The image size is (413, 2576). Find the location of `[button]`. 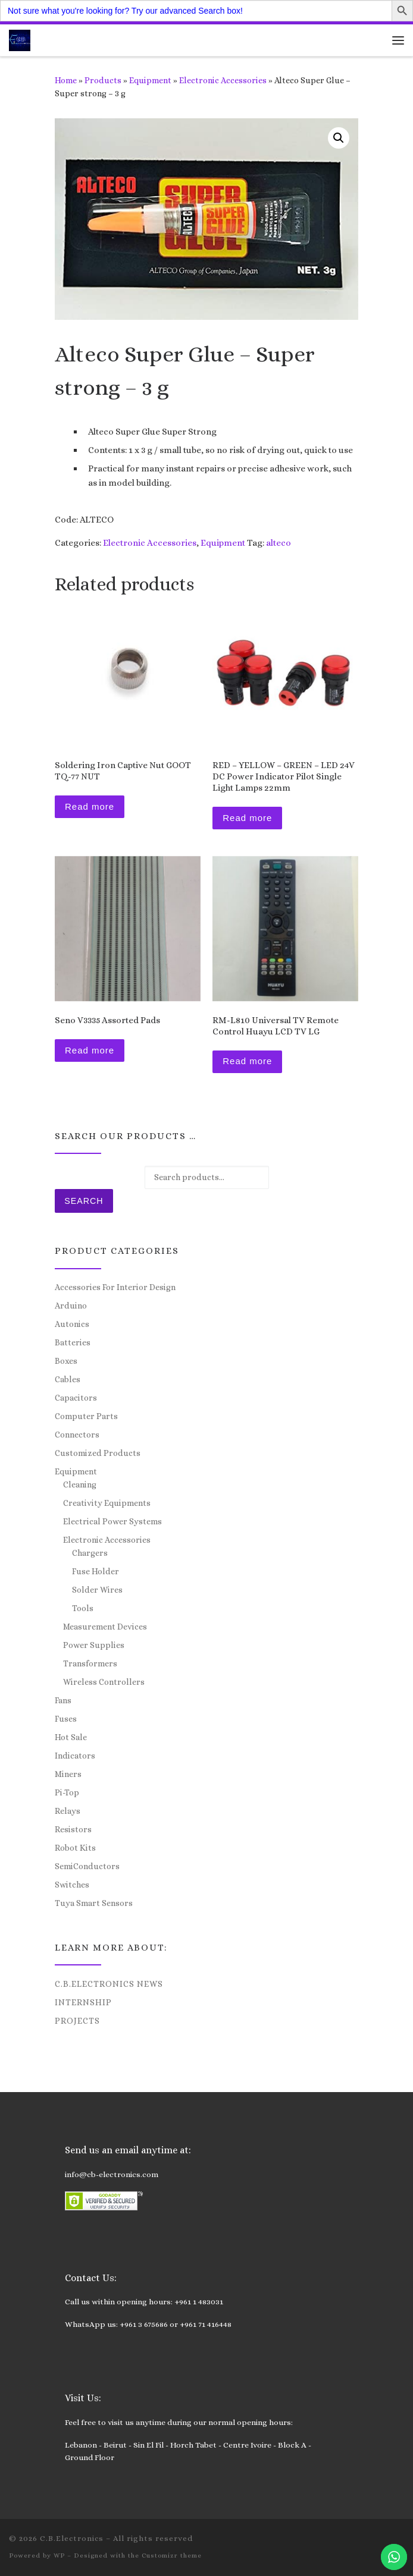

[button] is located at coordinates (338, 138).